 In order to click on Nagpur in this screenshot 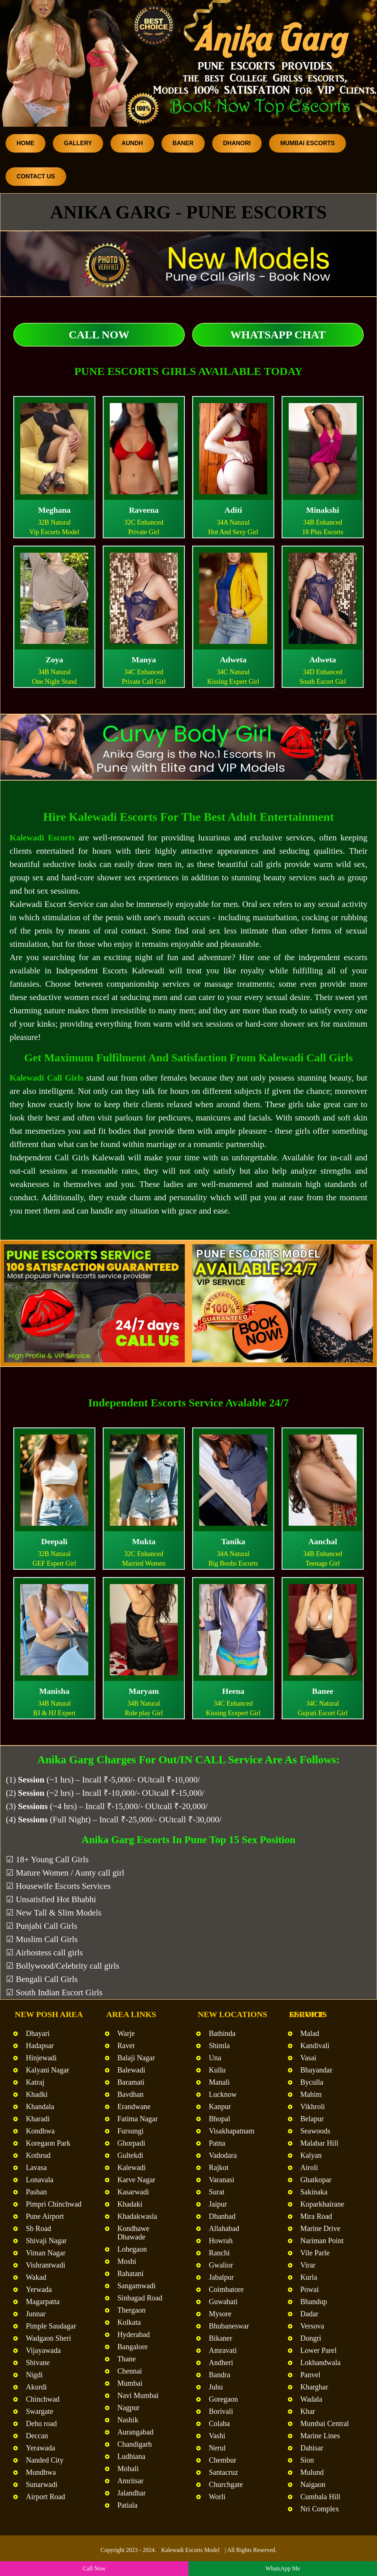, I will do `click(129, 2407)`.